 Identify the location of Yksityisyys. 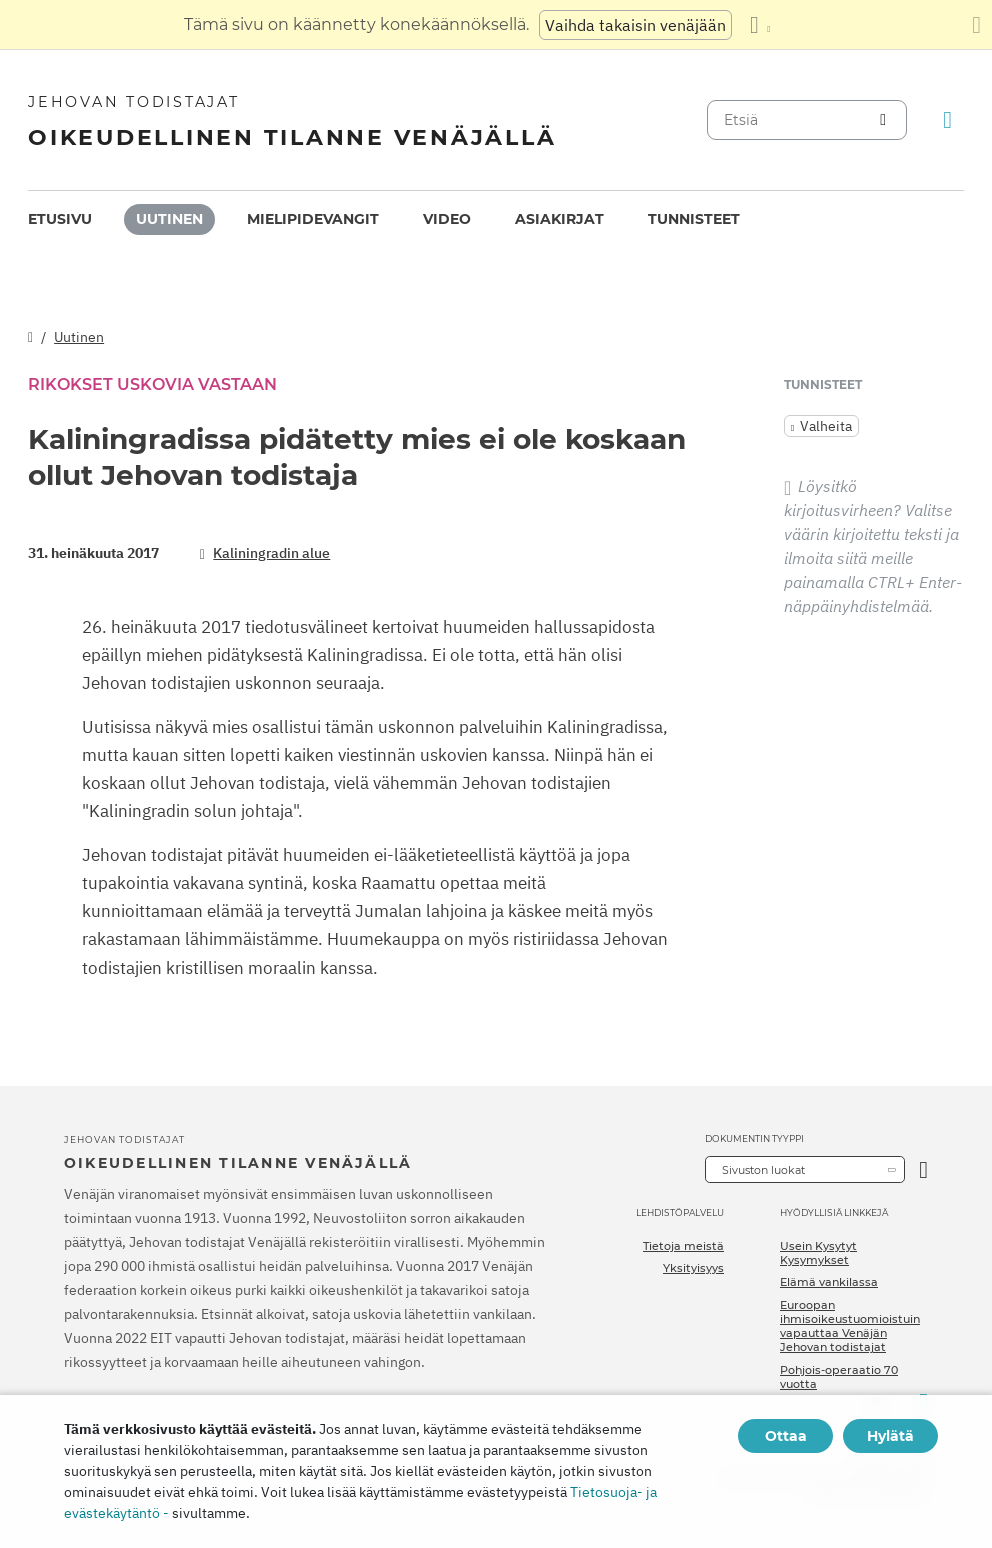
(693, 1268).